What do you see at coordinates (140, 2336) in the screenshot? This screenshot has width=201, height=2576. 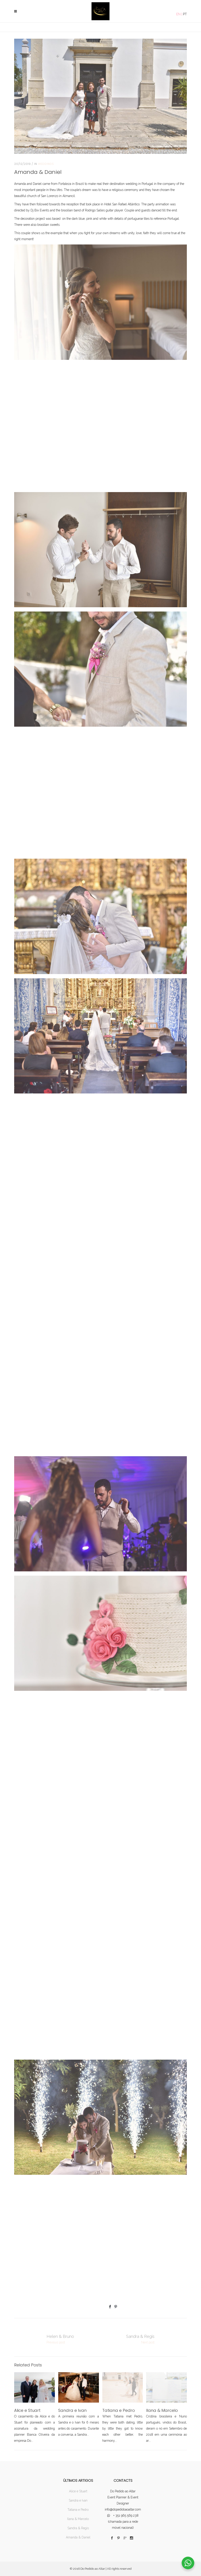 I see `Sandra & Regis` at bounding box center [140, 2336].